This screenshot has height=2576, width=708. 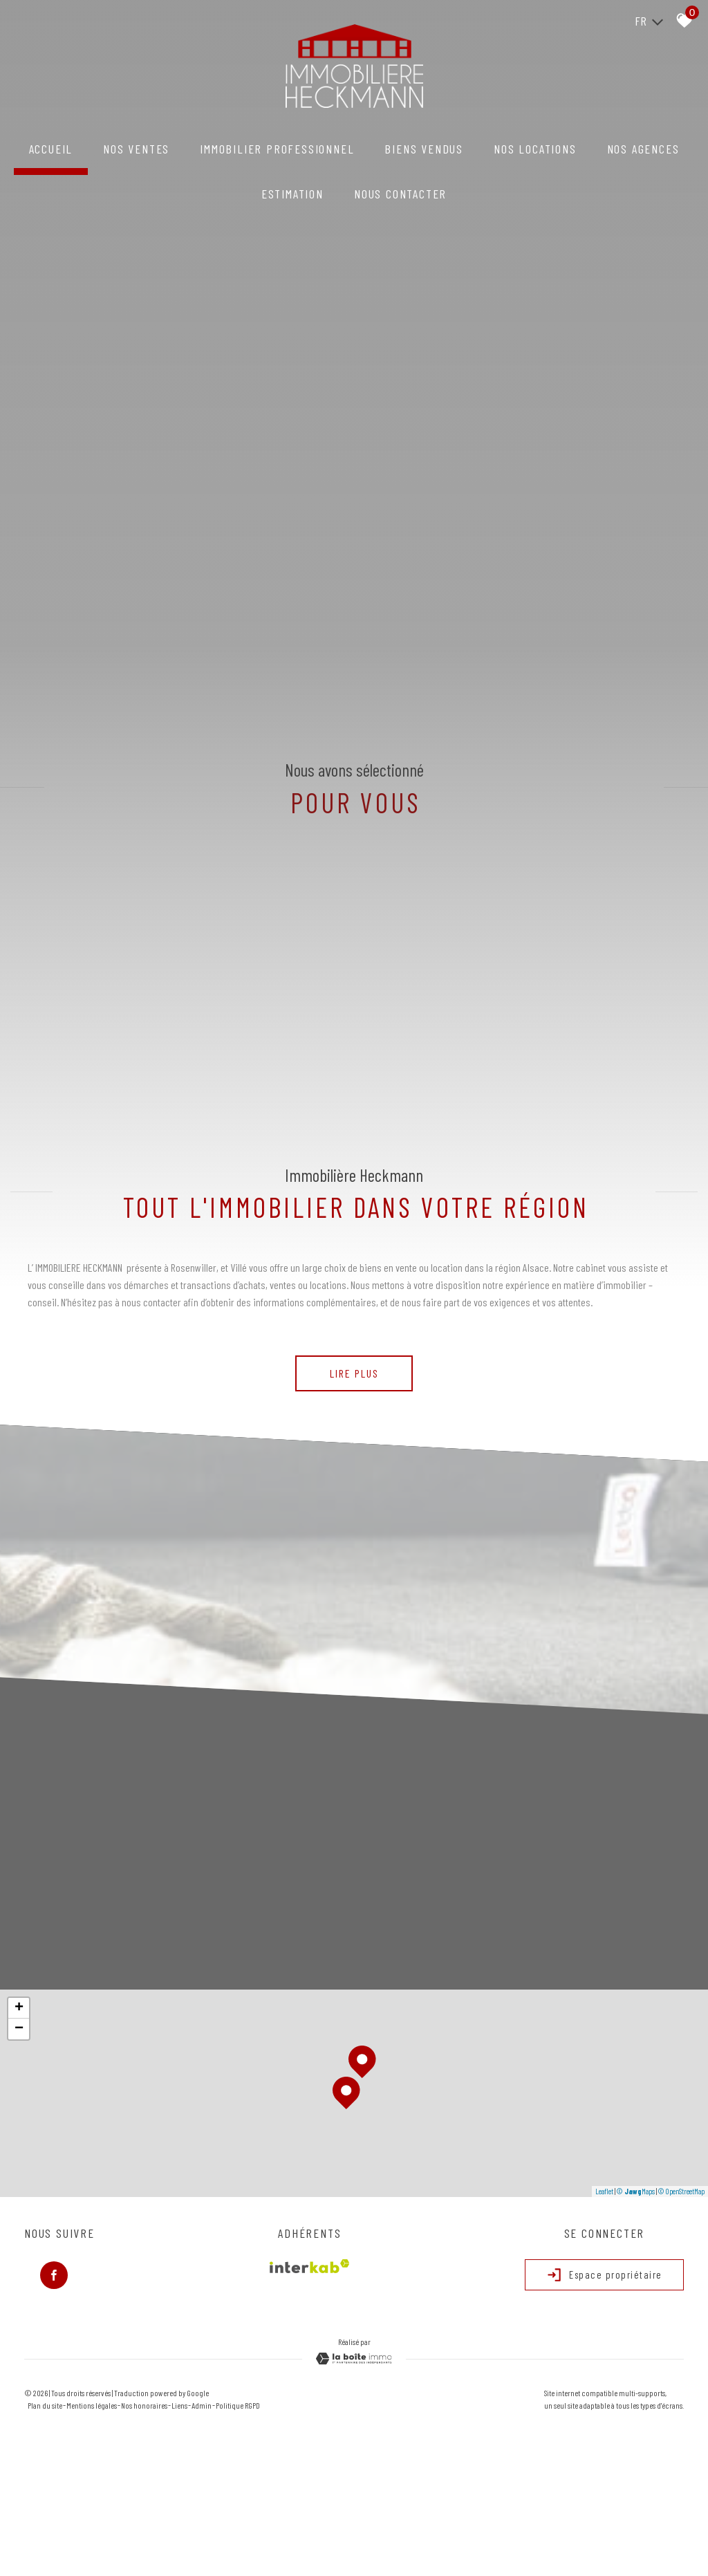 I want to click on NOUS CONTACTER, so click(x=400, y=193).